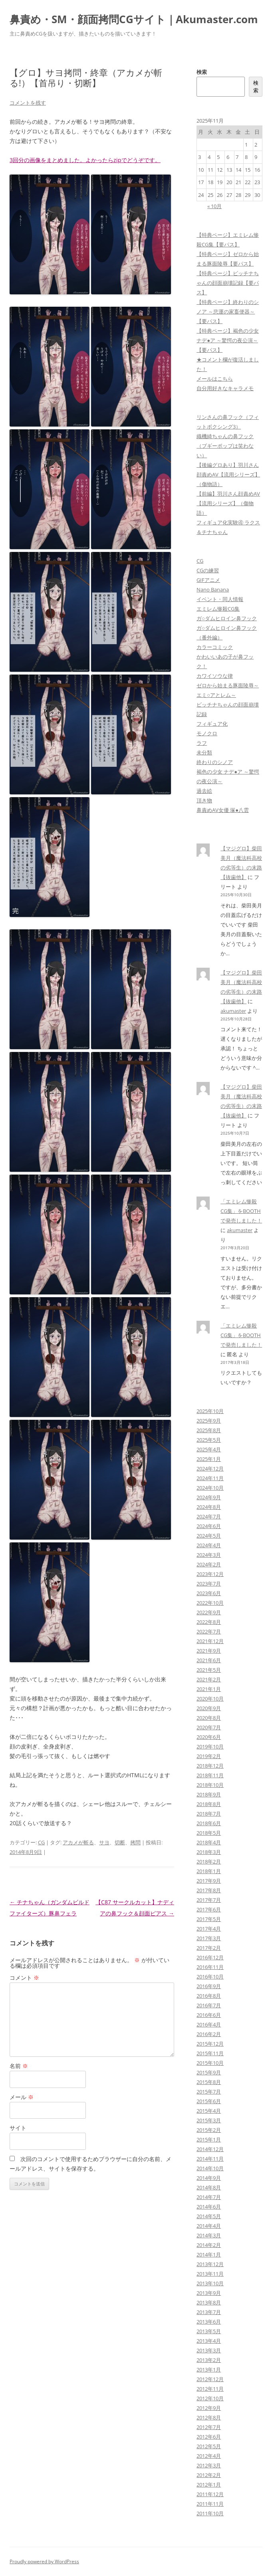 This screenshot has width=272, height=2576. I want to click on 2015年6月, so click(209, 2101).